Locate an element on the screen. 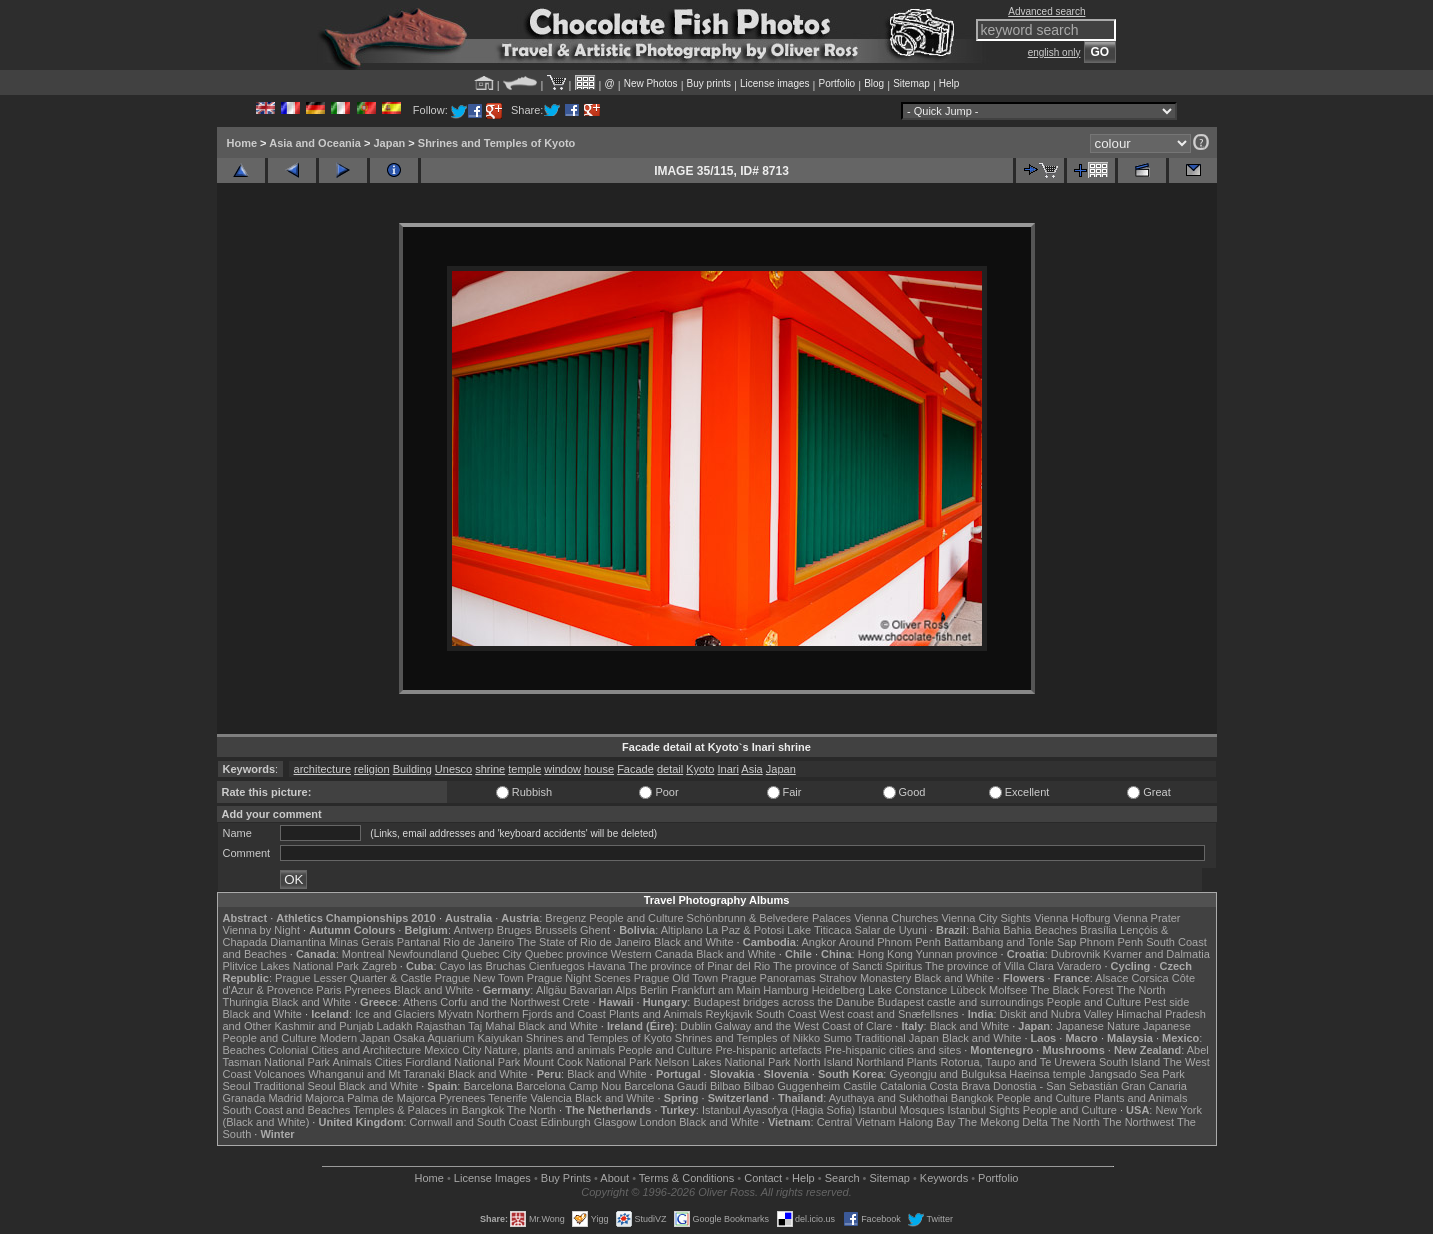  Battambang and Tonle Sap is located at coordinates (1010, 942).